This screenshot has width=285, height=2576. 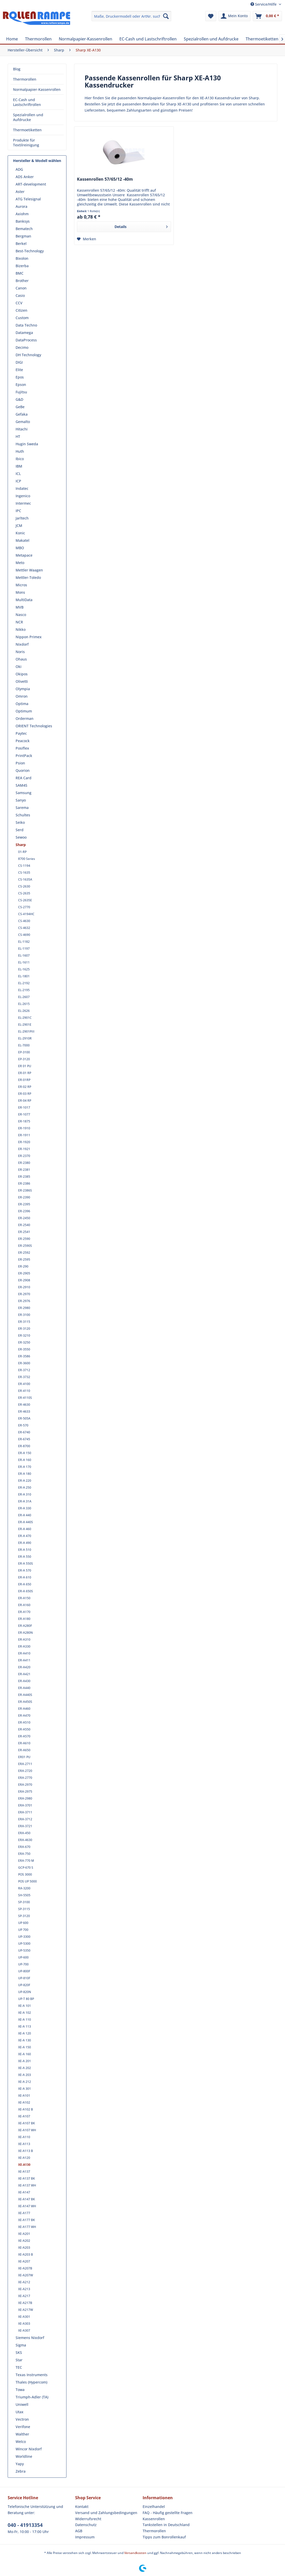 I want to click on ER-A 460, so click(x=24, y=1529).